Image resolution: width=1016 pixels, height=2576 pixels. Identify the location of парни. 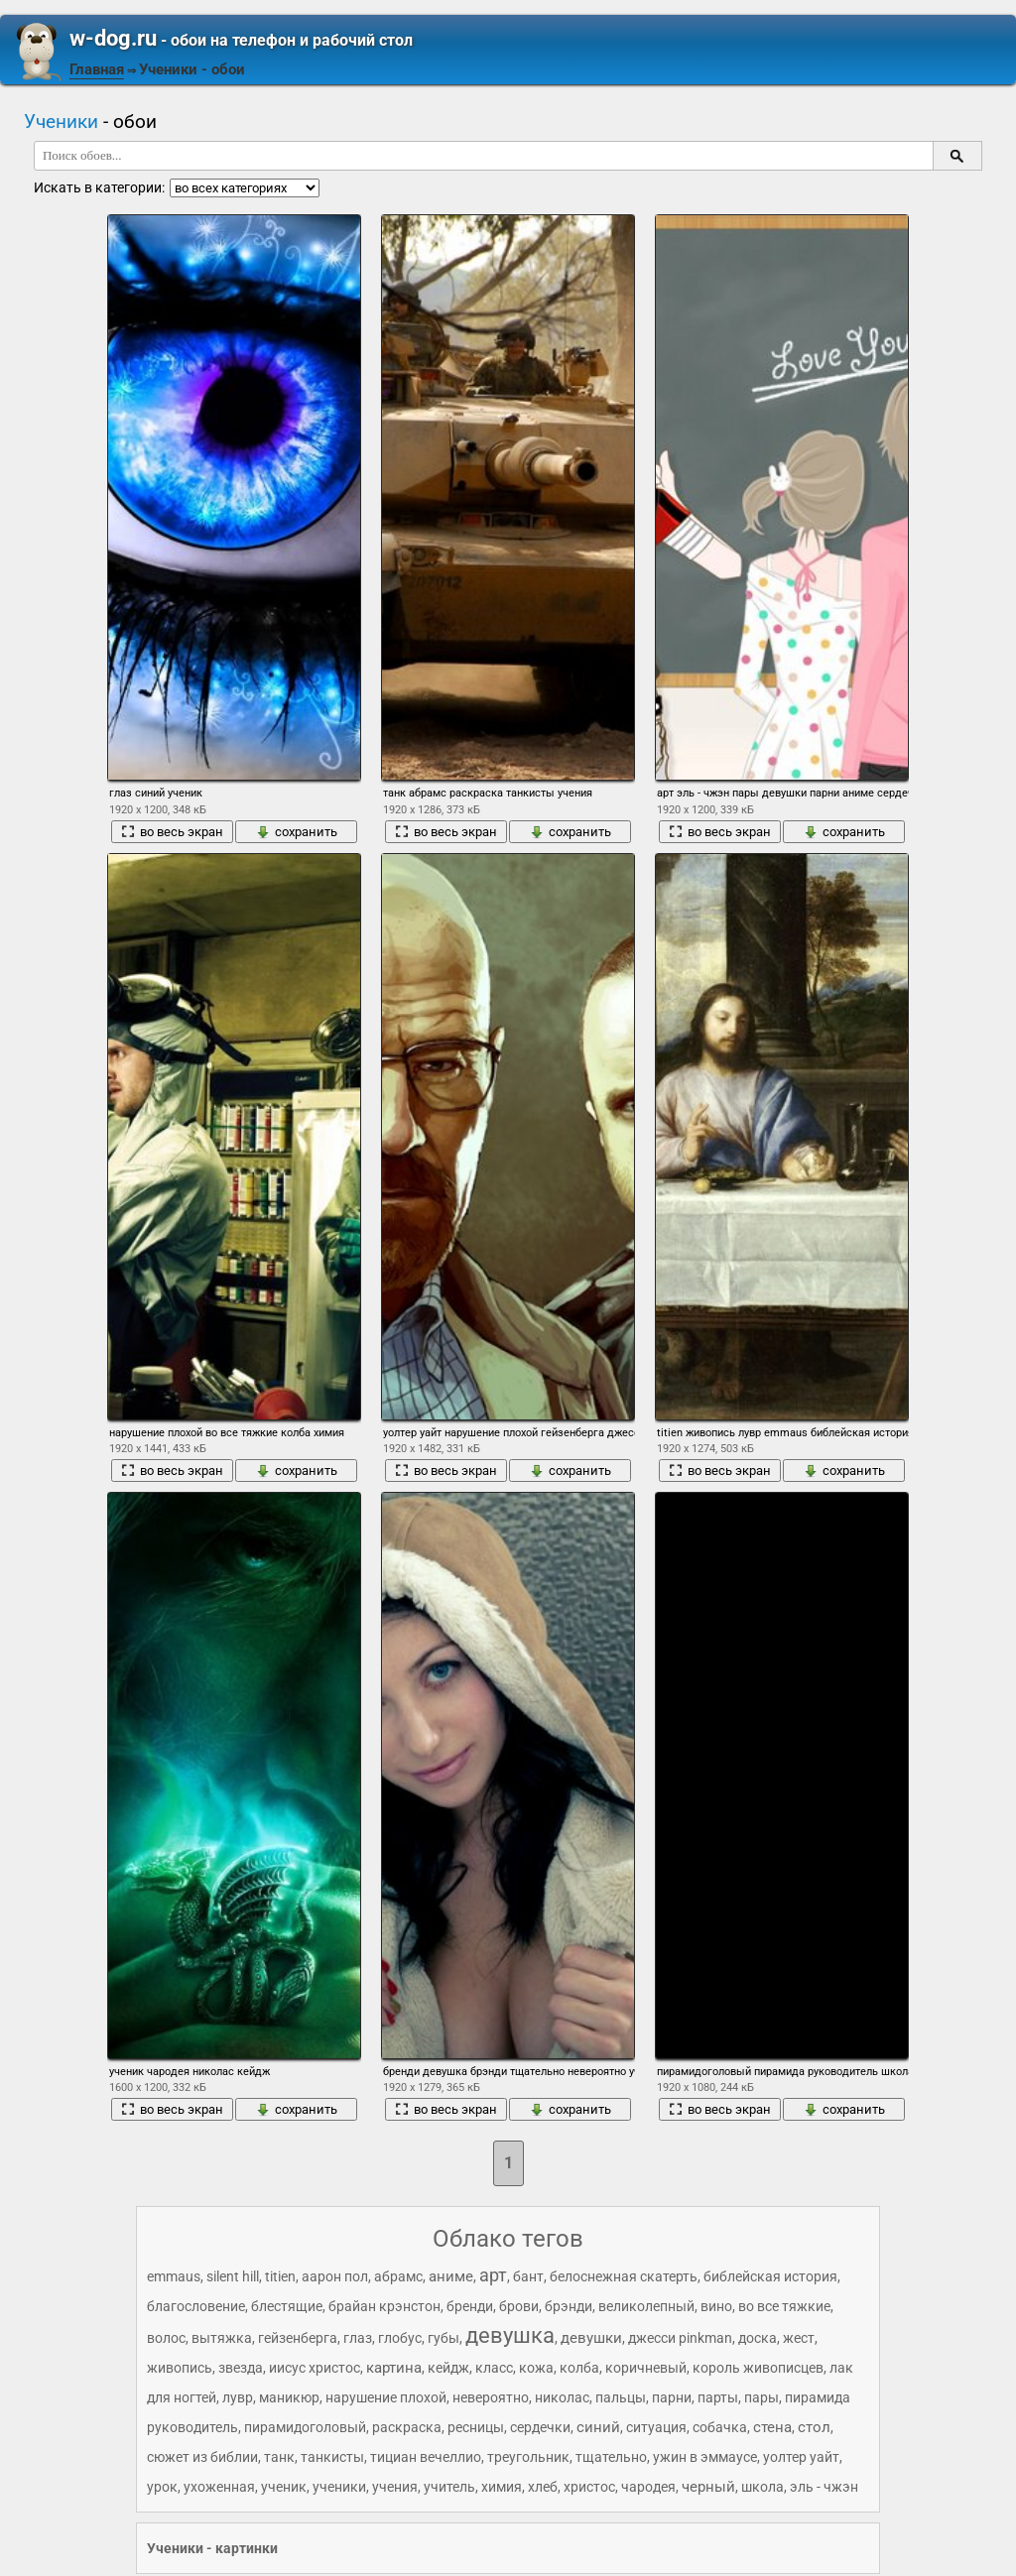
(672, 2397).